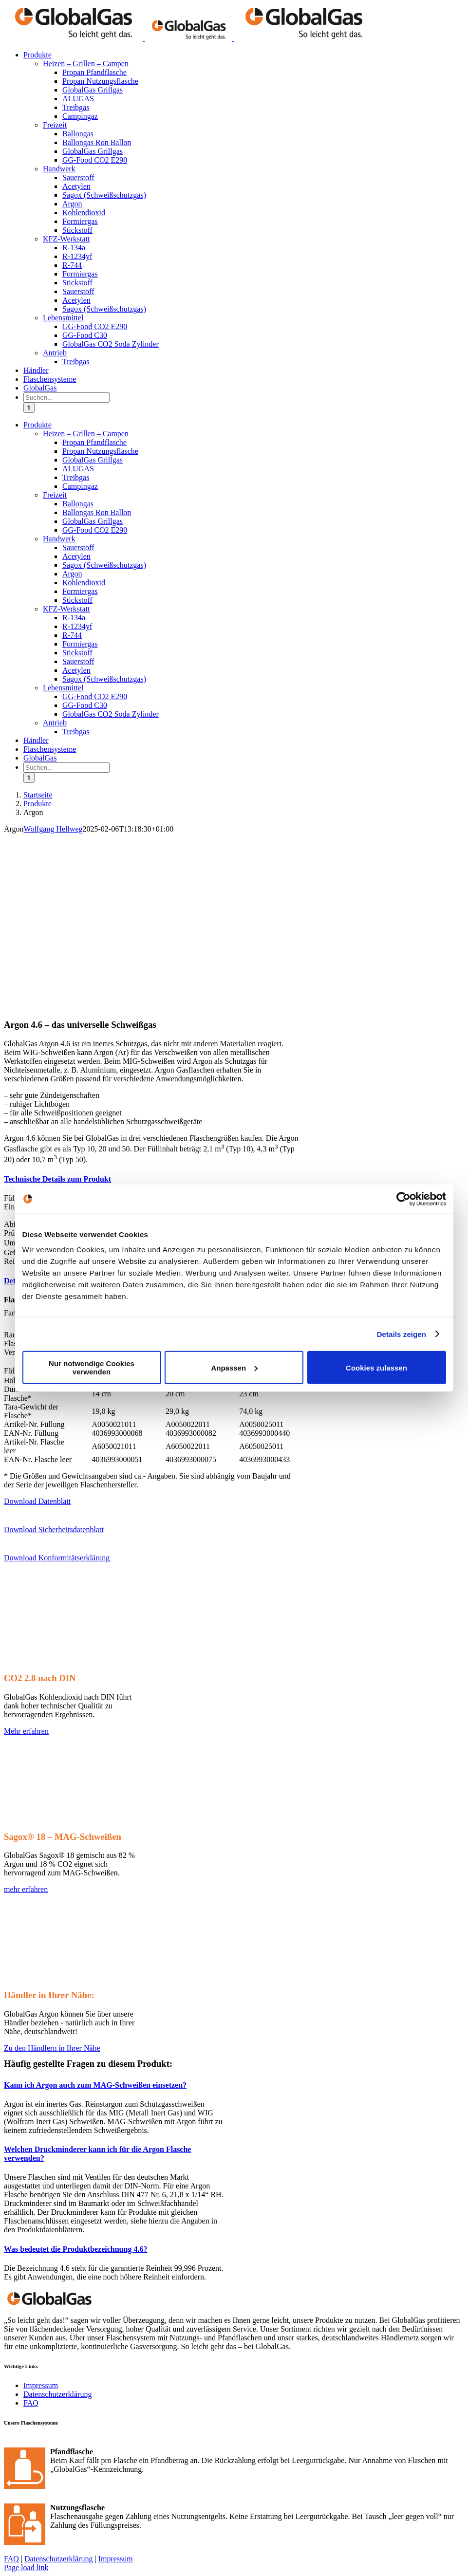 The image size is (468, 2576). I want to click on FAQ, so click(30, 2403).